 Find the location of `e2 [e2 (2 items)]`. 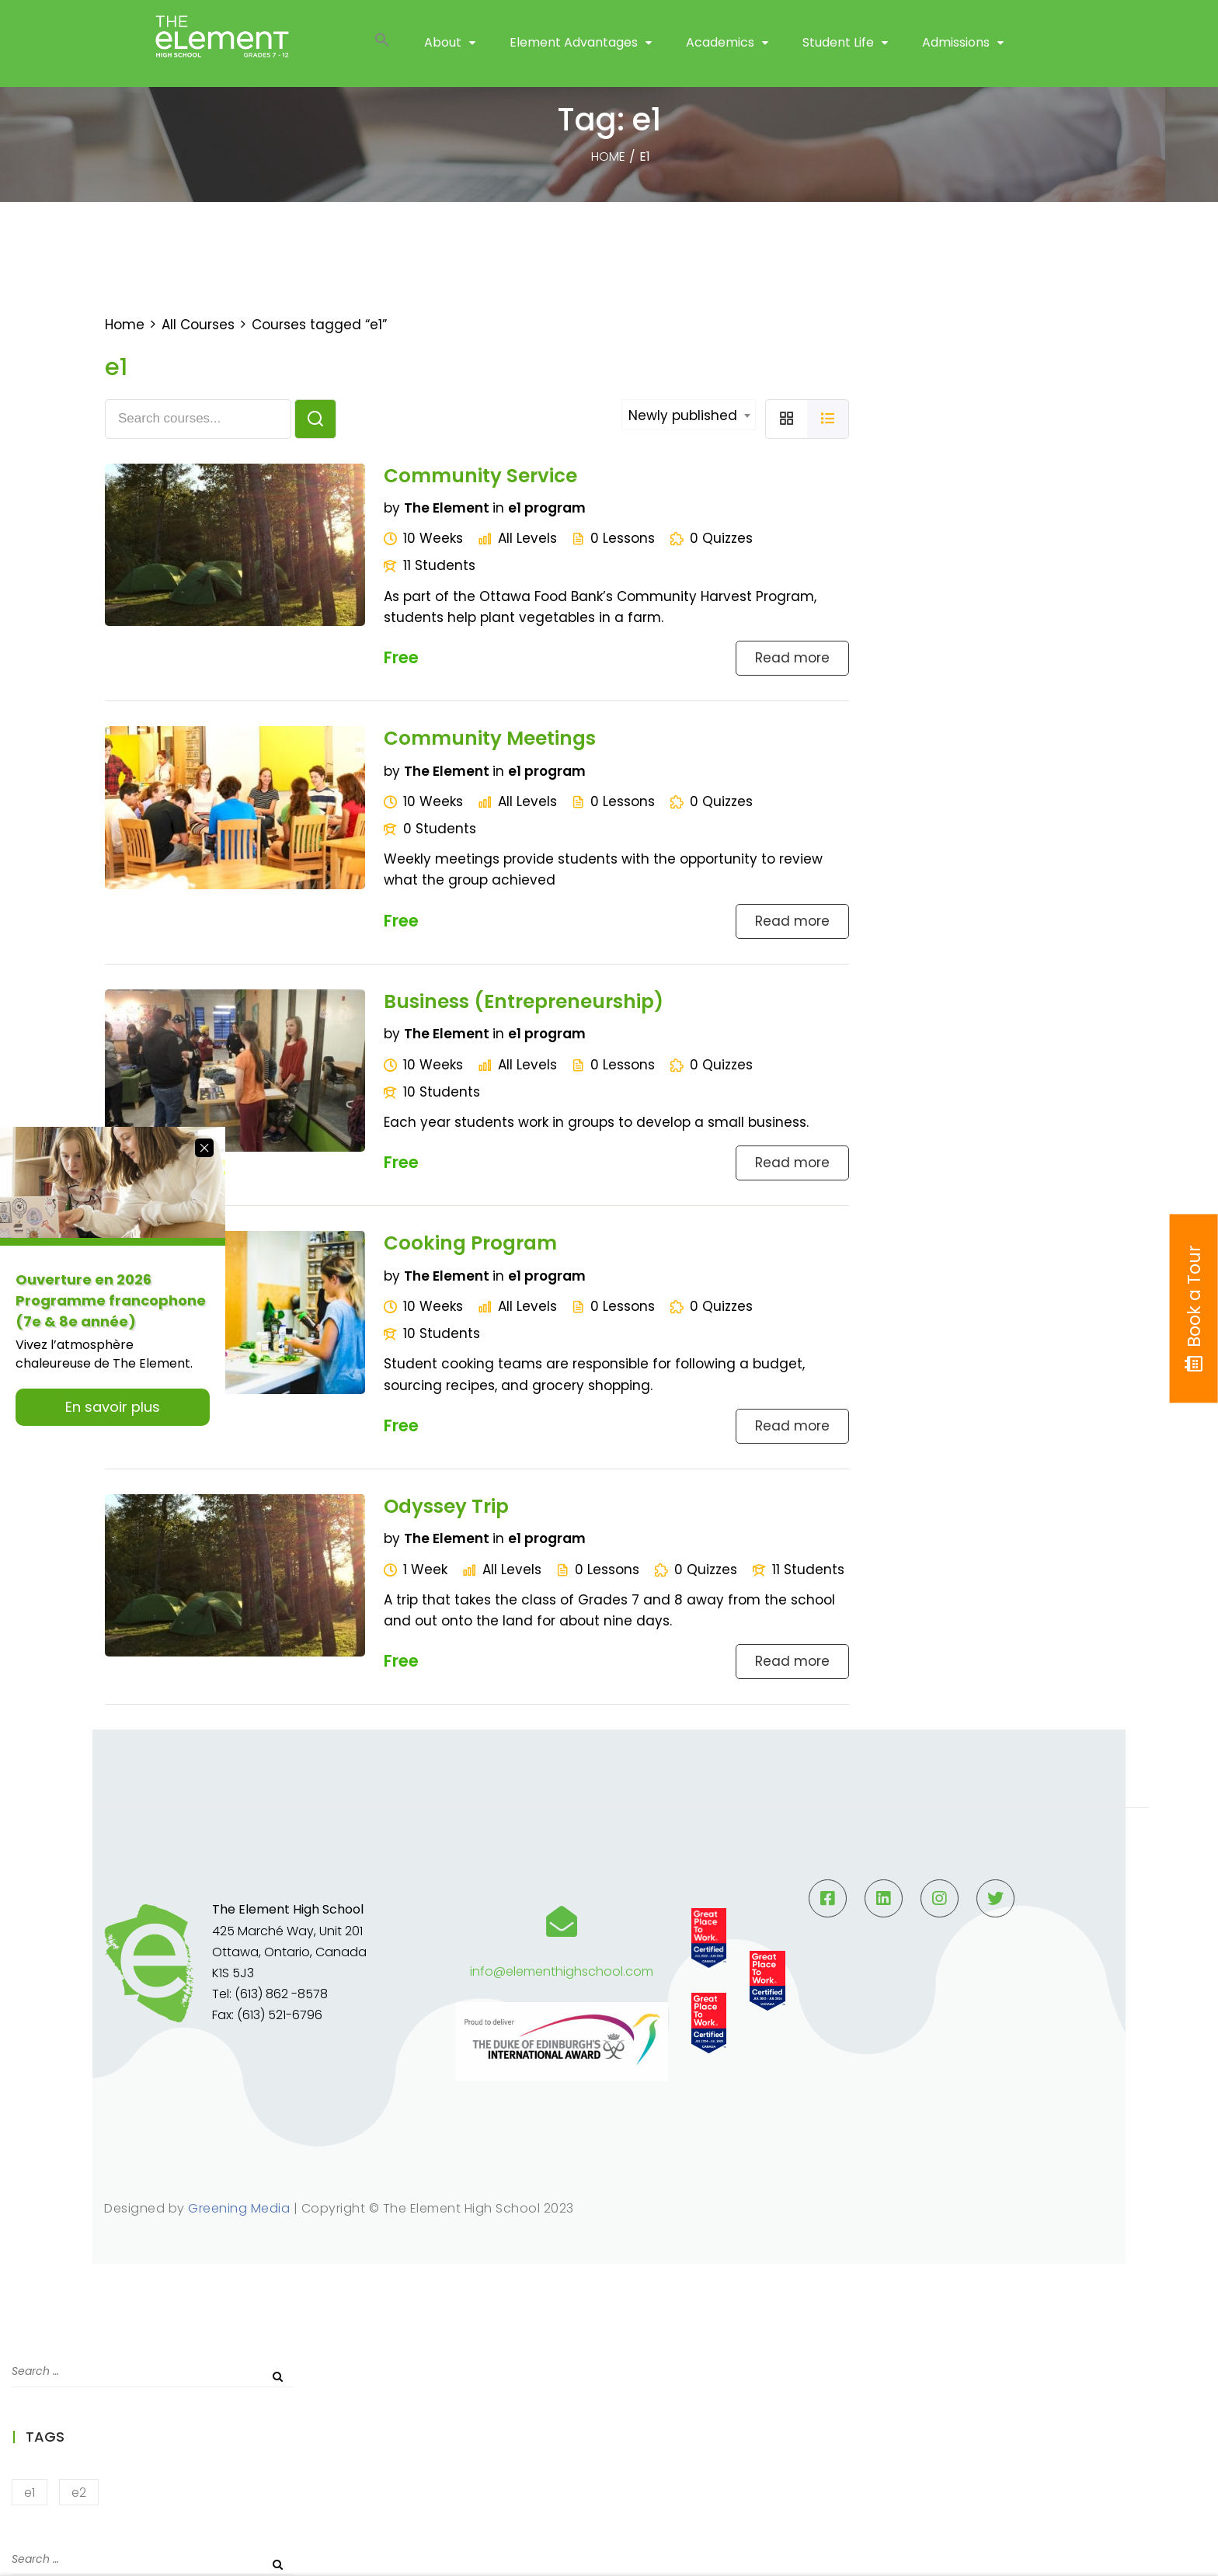

e2 [e2 (2 items)] is located at coordinates (78, 2492).